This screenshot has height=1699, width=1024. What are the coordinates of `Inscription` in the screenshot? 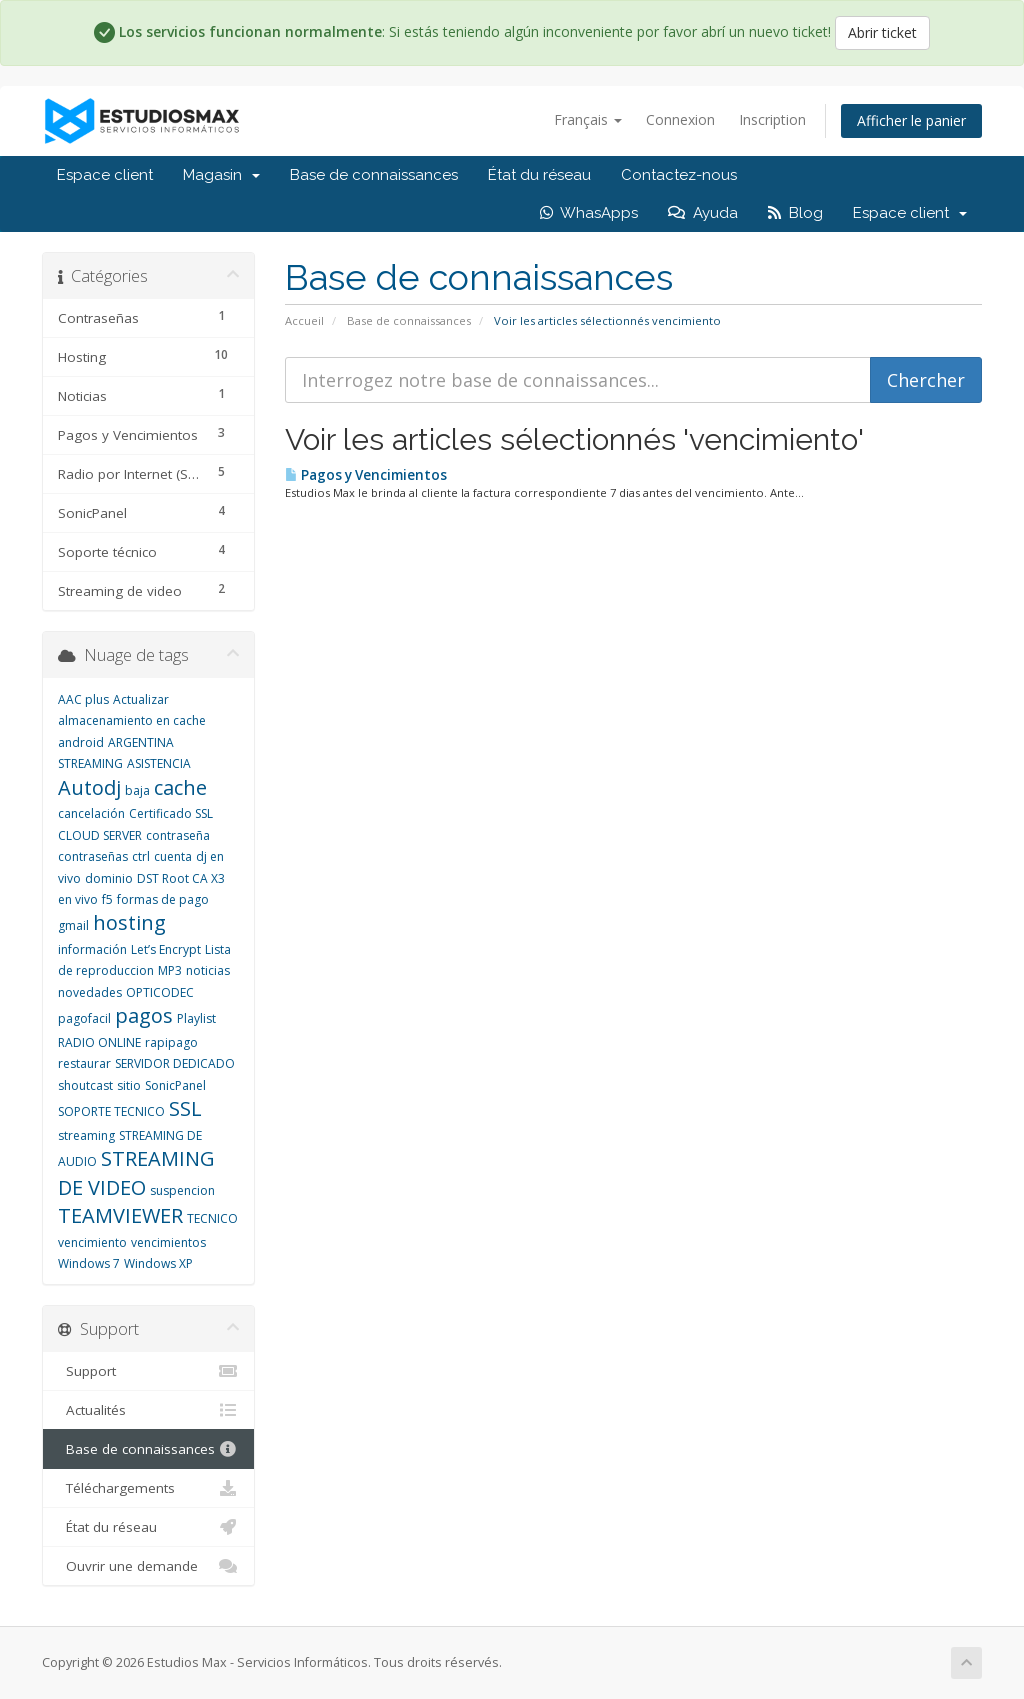 It's located at (772, 119).